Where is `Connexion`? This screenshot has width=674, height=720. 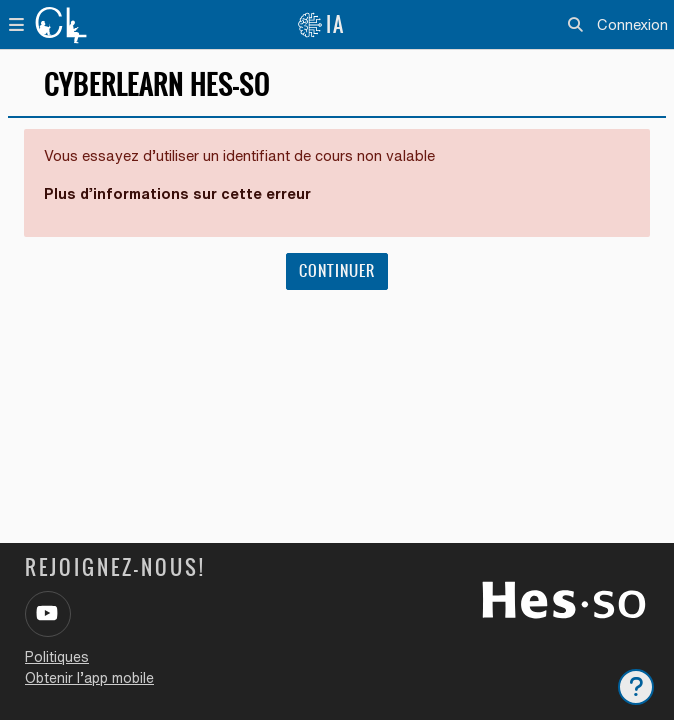 Connexion is located at coordinates (632, 24).